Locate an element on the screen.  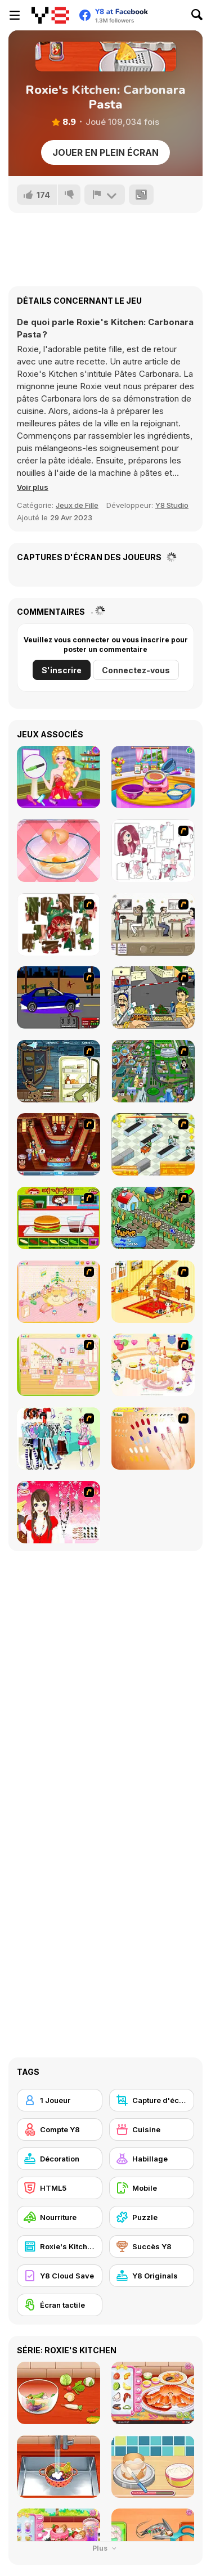
[Kid's Room 4] is located at coordinates (58, 1291).